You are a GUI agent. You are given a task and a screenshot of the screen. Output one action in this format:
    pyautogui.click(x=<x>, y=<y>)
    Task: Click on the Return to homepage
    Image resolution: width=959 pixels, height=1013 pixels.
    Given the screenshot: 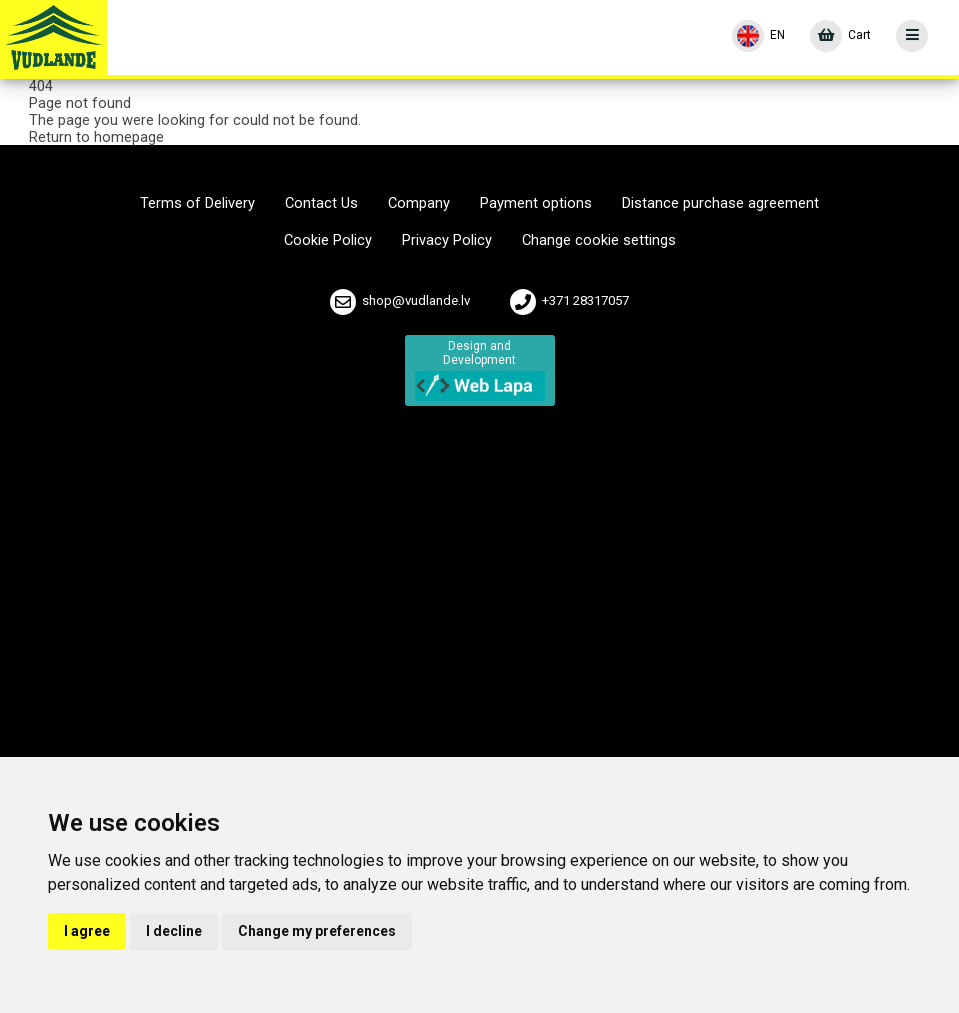 What is the action you would take?
    pyautogui.click(x=96, y=137)
    